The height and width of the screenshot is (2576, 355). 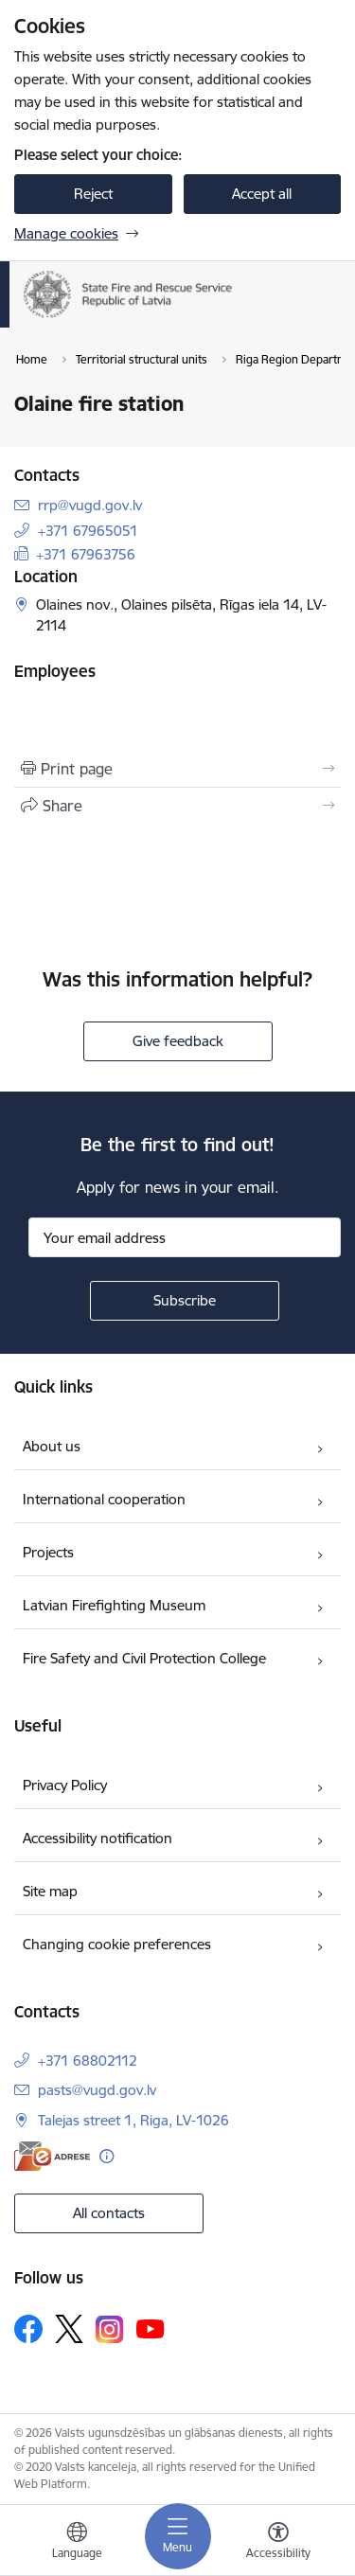 I want to click on [Follow us Instagram], so click(x=110, y=2329).